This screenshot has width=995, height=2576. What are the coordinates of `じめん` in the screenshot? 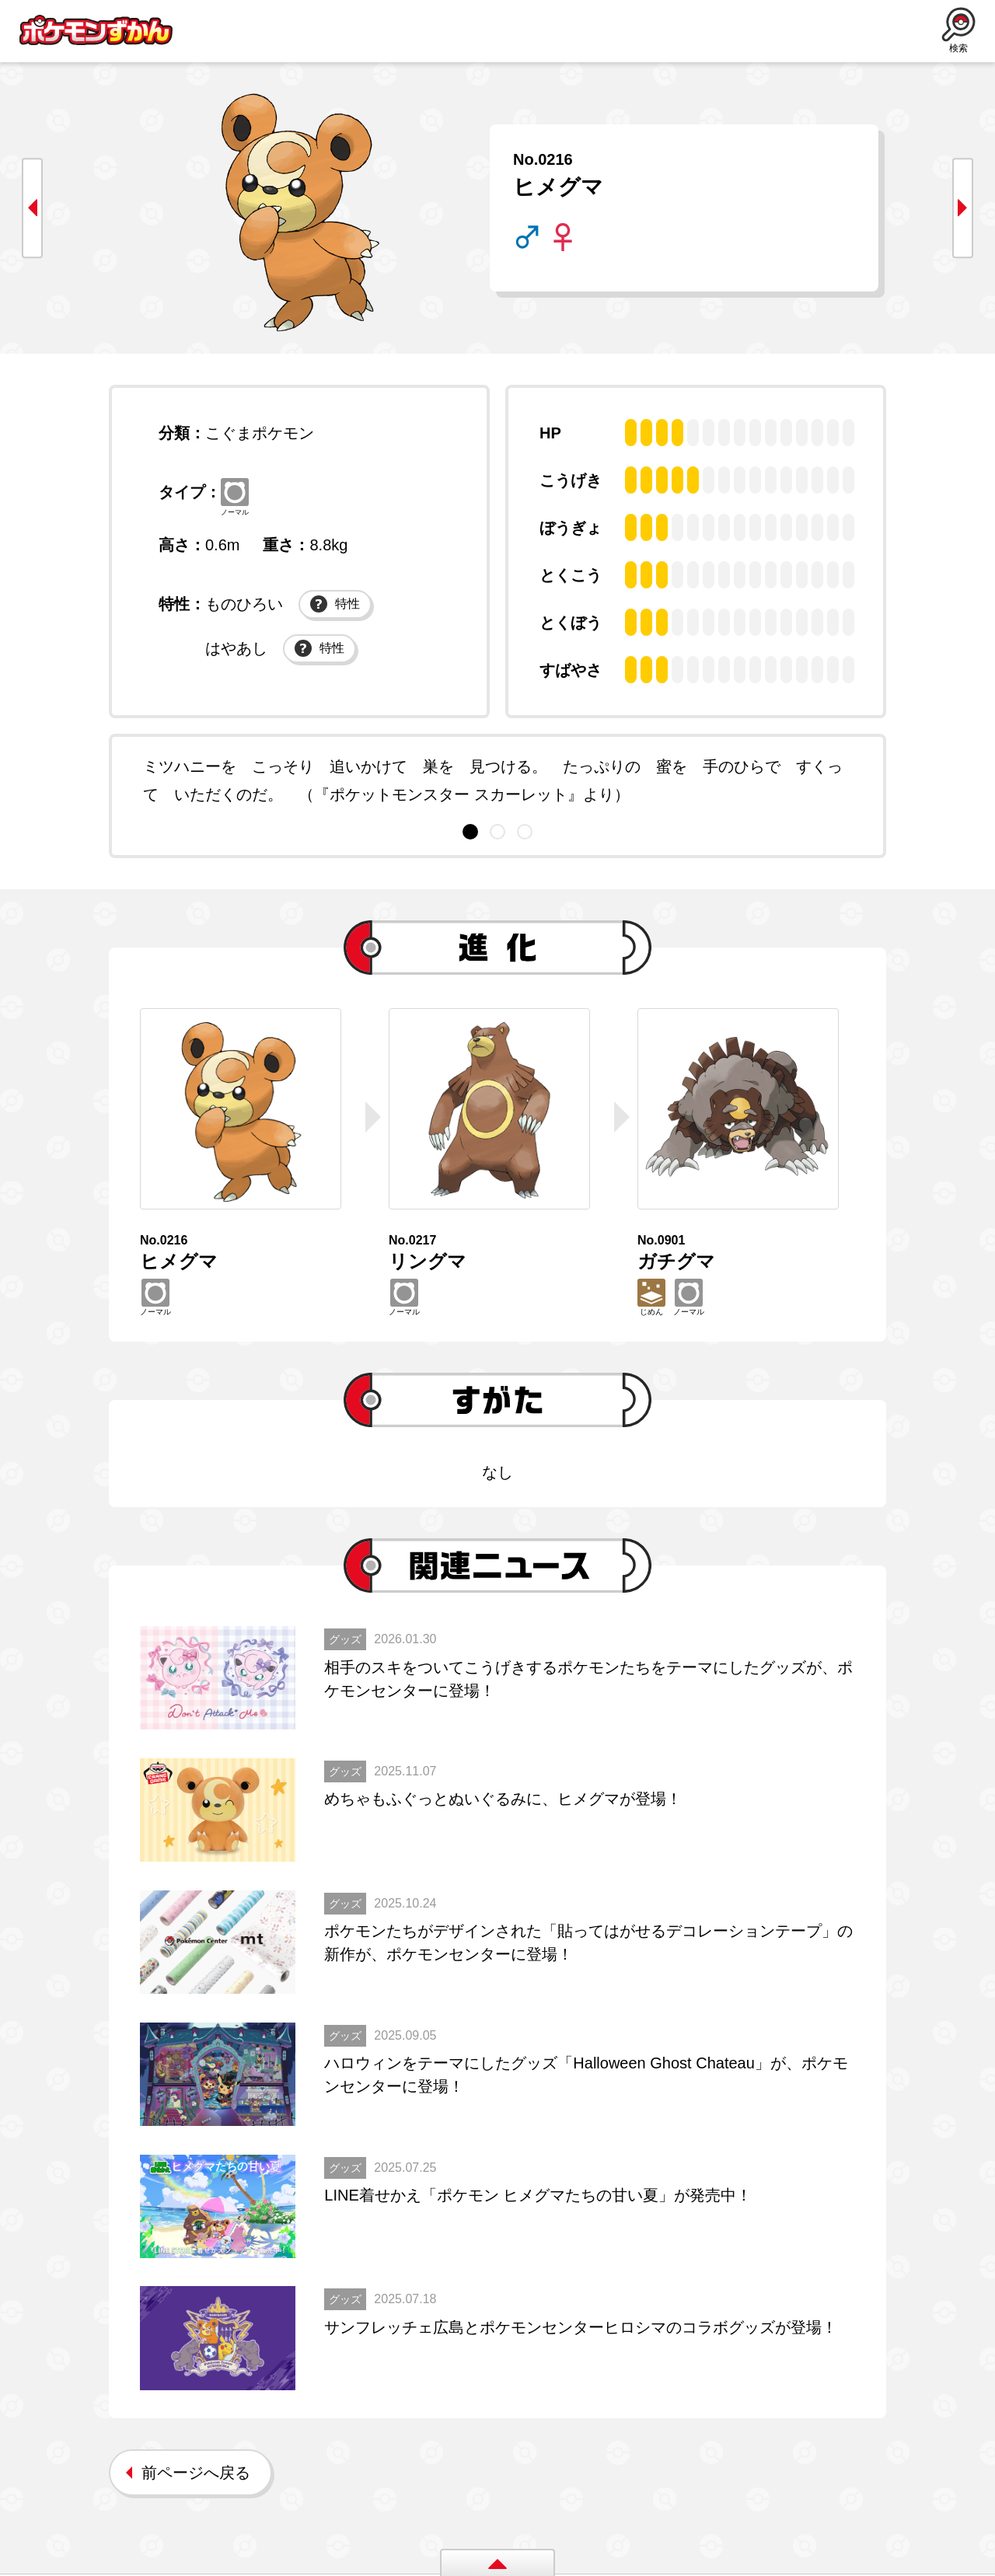 It's located at (651, 1298).